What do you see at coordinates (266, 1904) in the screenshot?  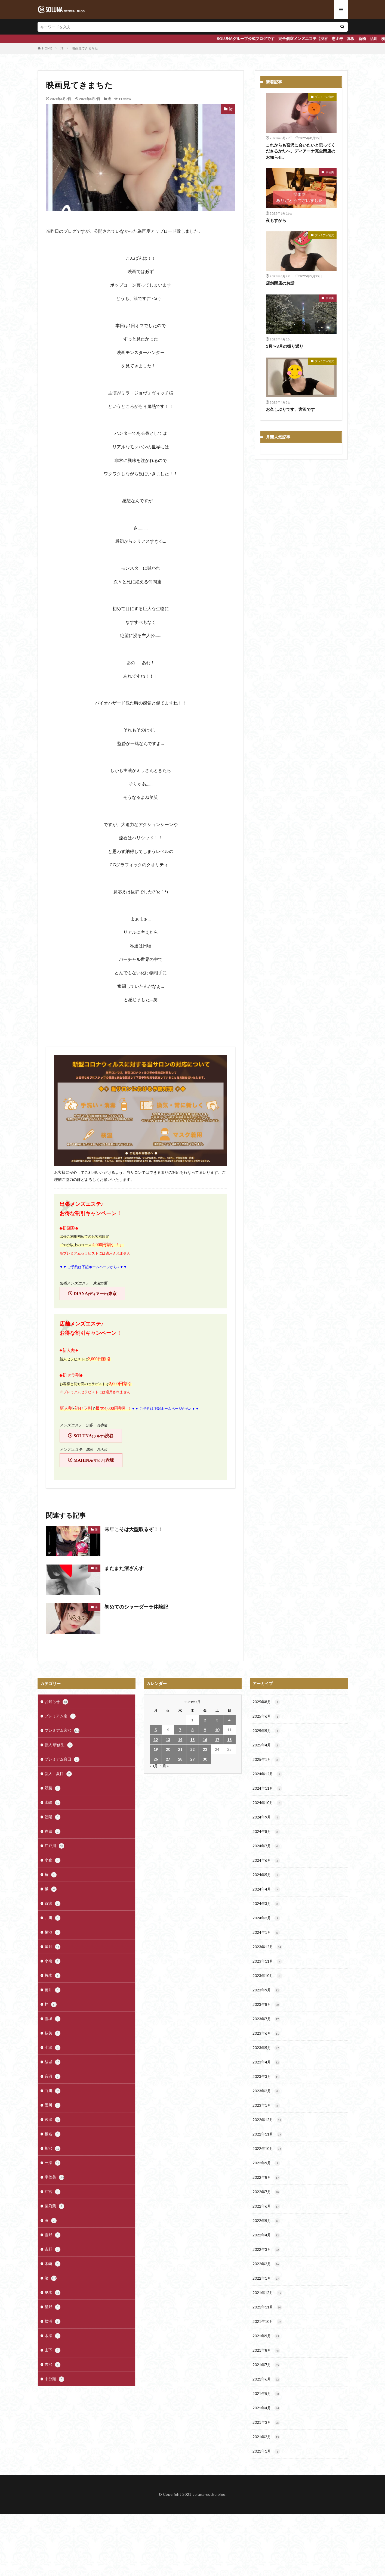 I see `2024年3月` at bounding box center [266, 1904].